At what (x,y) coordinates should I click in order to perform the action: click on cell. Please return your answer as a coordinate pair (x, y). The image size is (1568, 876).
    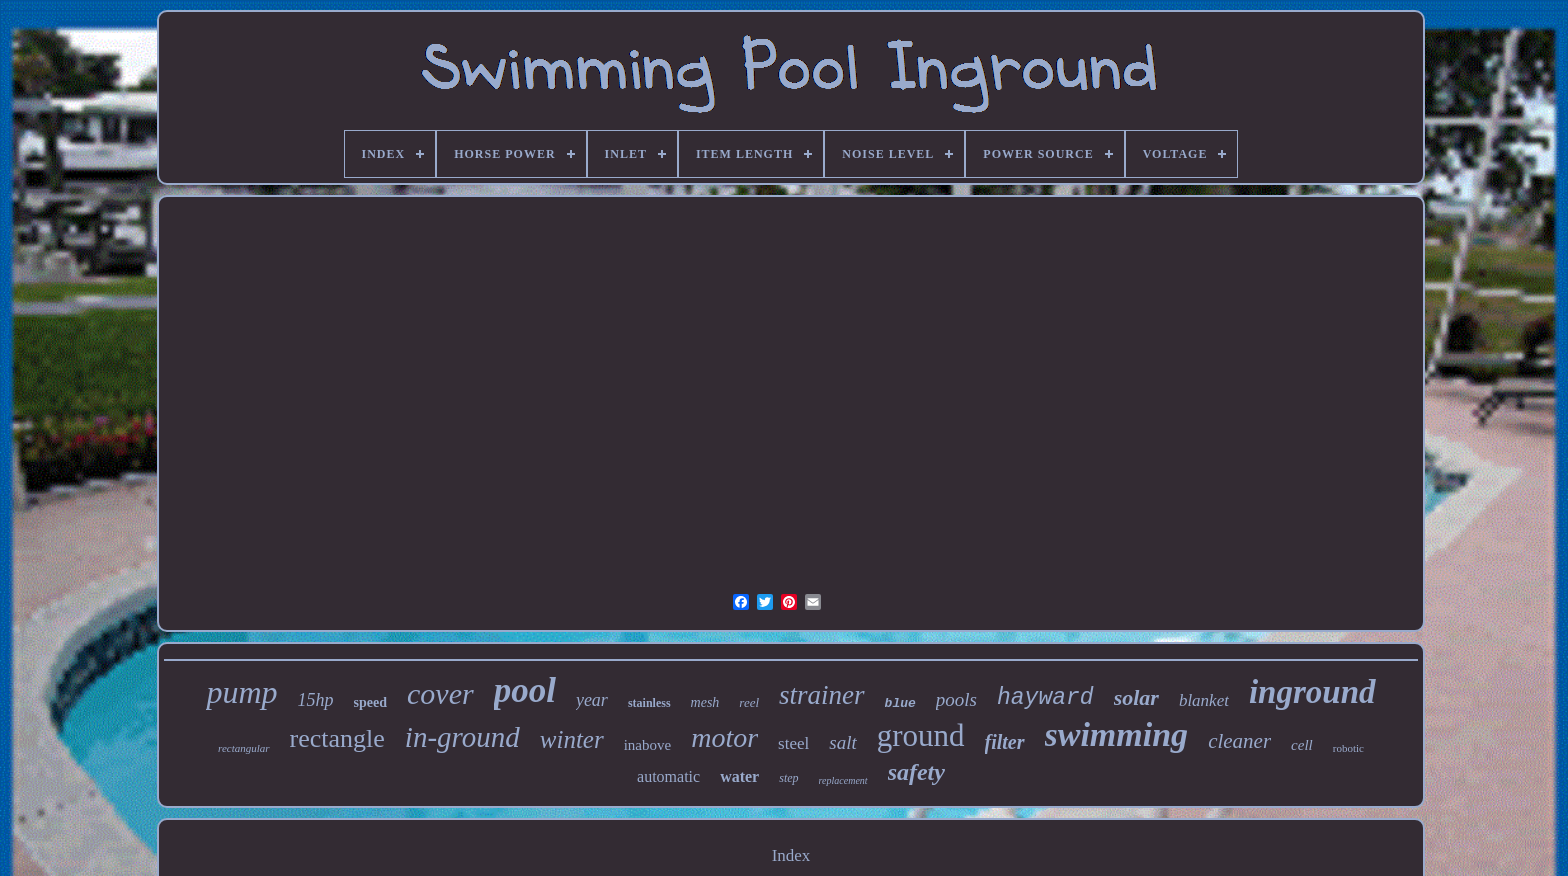
    Looking at the image, I should click on (1302, 745).